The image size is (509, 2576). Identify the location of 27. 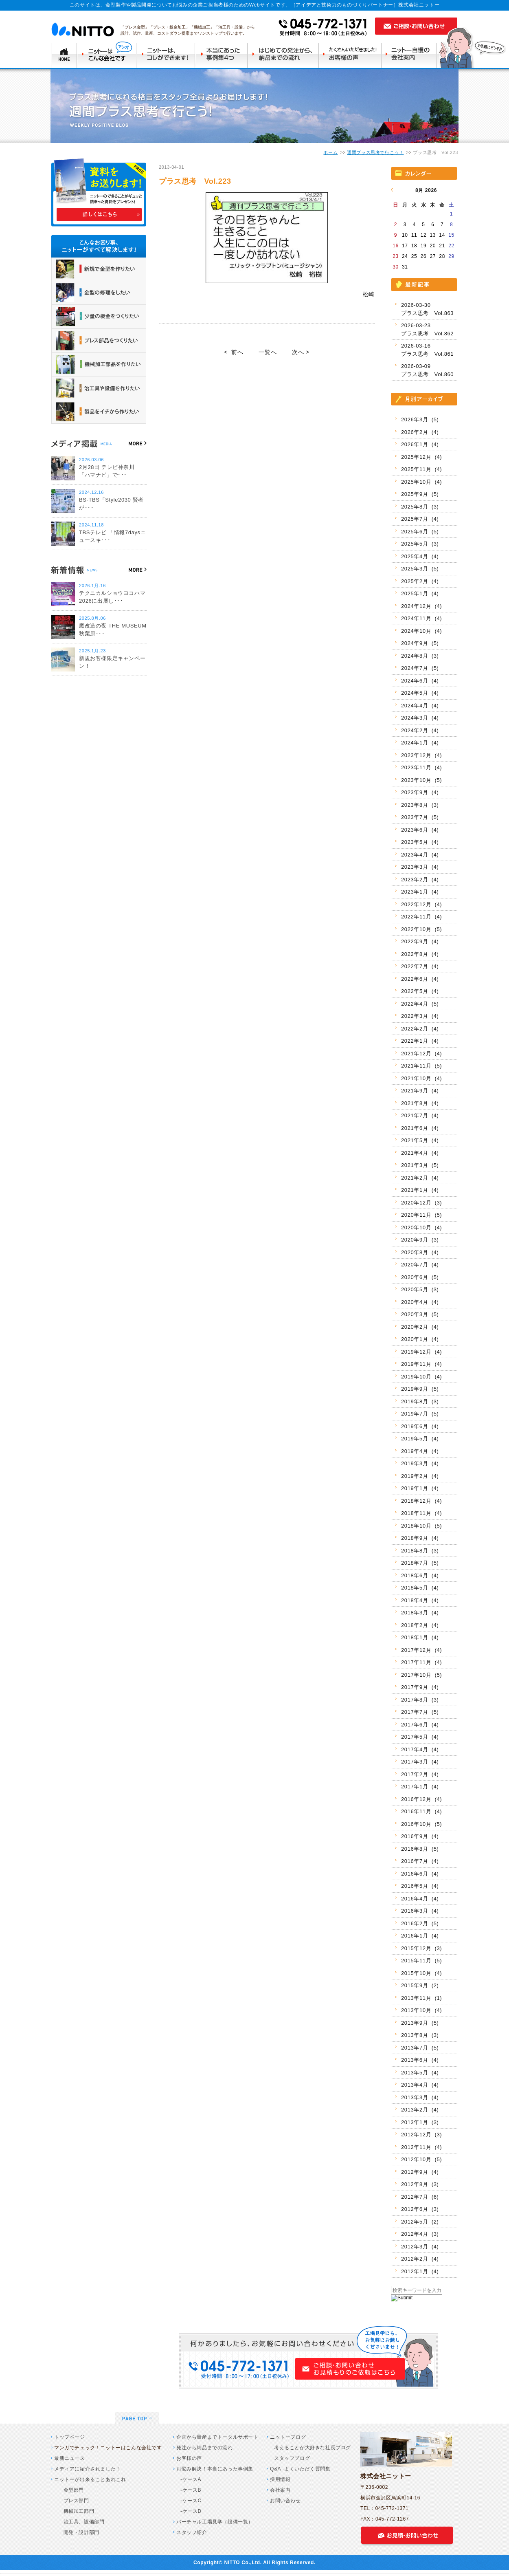
(433, 256).